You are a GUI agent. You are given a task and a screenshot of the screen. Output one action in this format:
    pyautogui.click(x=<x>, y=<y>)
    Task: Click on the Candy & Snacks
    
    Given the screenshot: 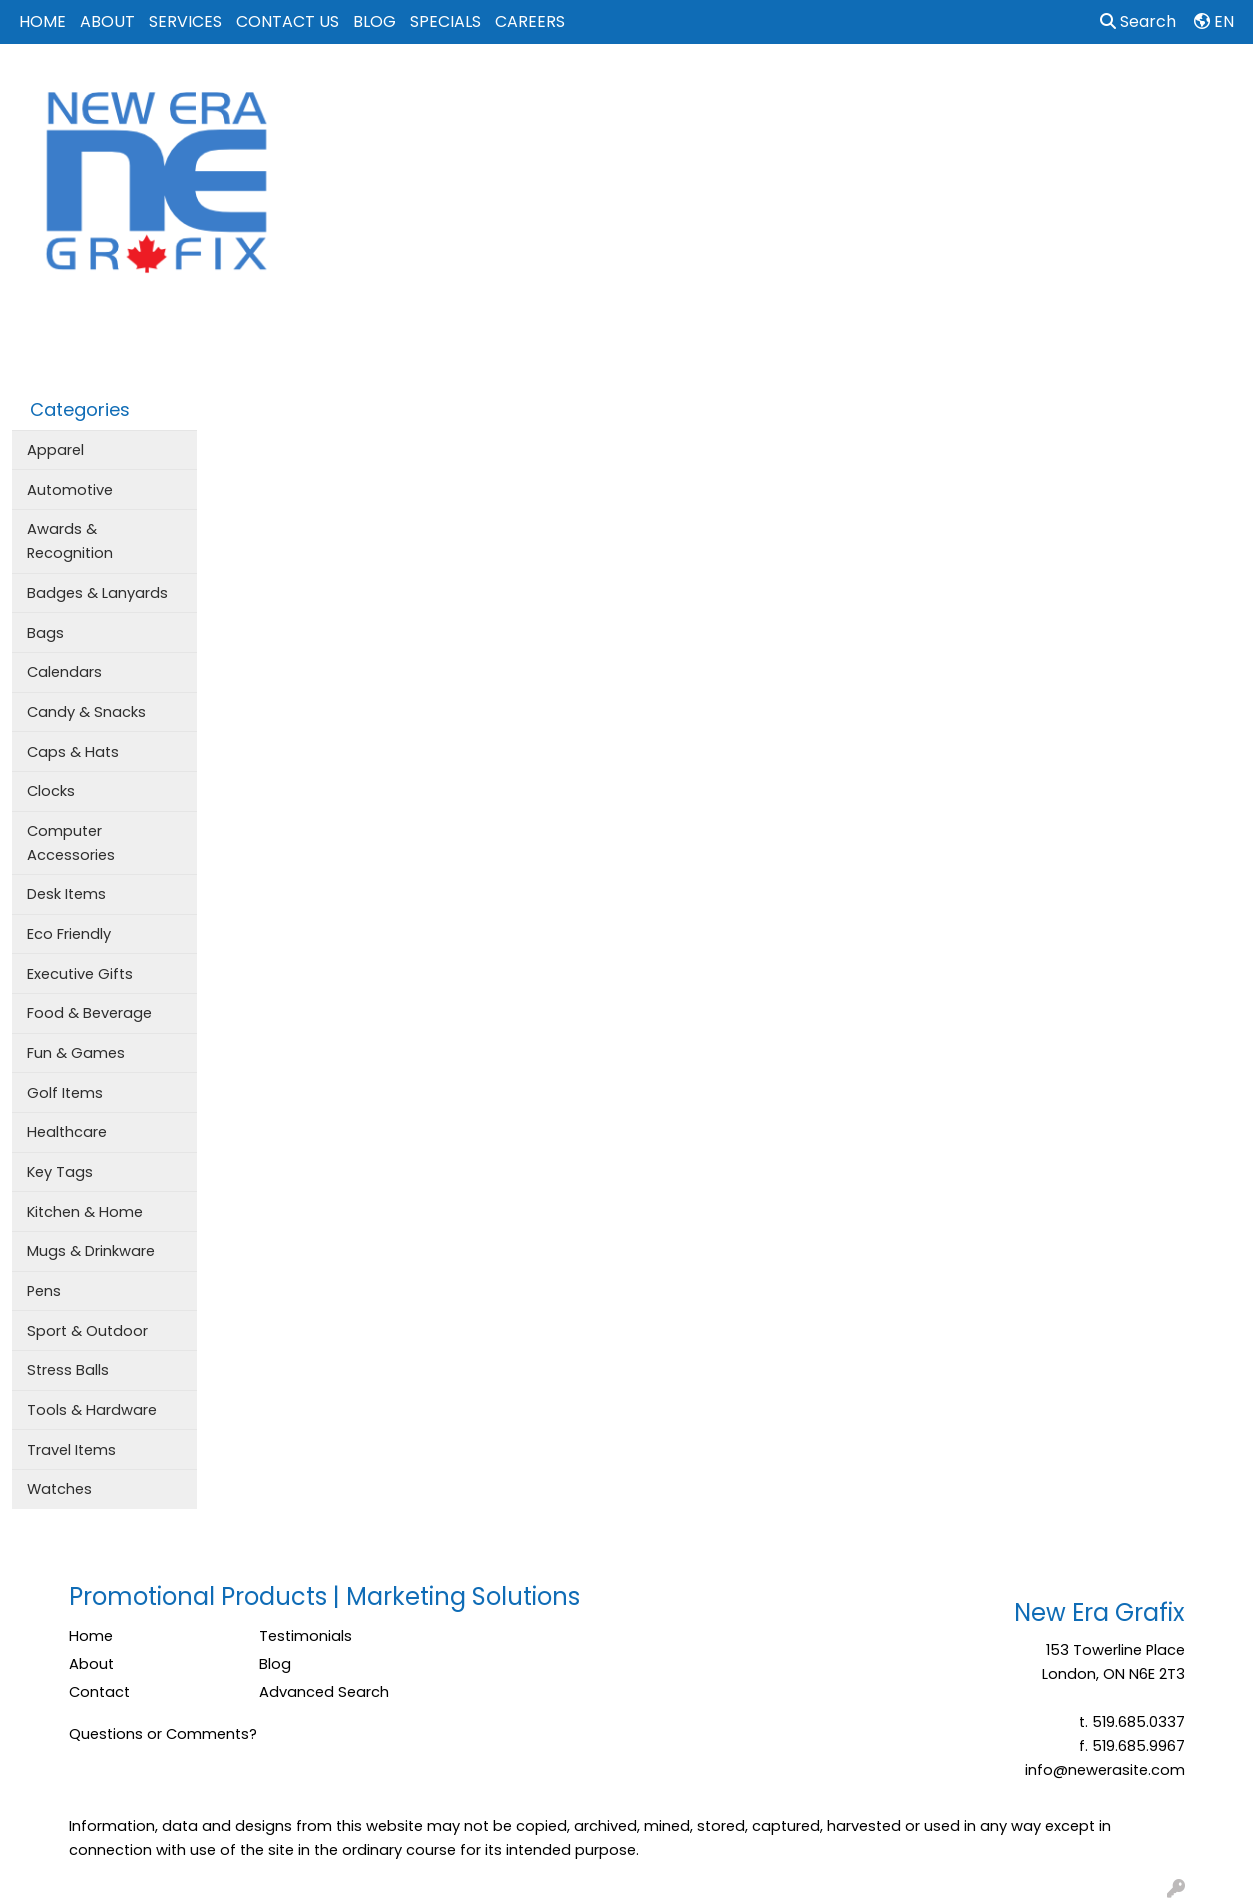 What is the action you would take?
    pyautogui.click(x=86, y=712)
    